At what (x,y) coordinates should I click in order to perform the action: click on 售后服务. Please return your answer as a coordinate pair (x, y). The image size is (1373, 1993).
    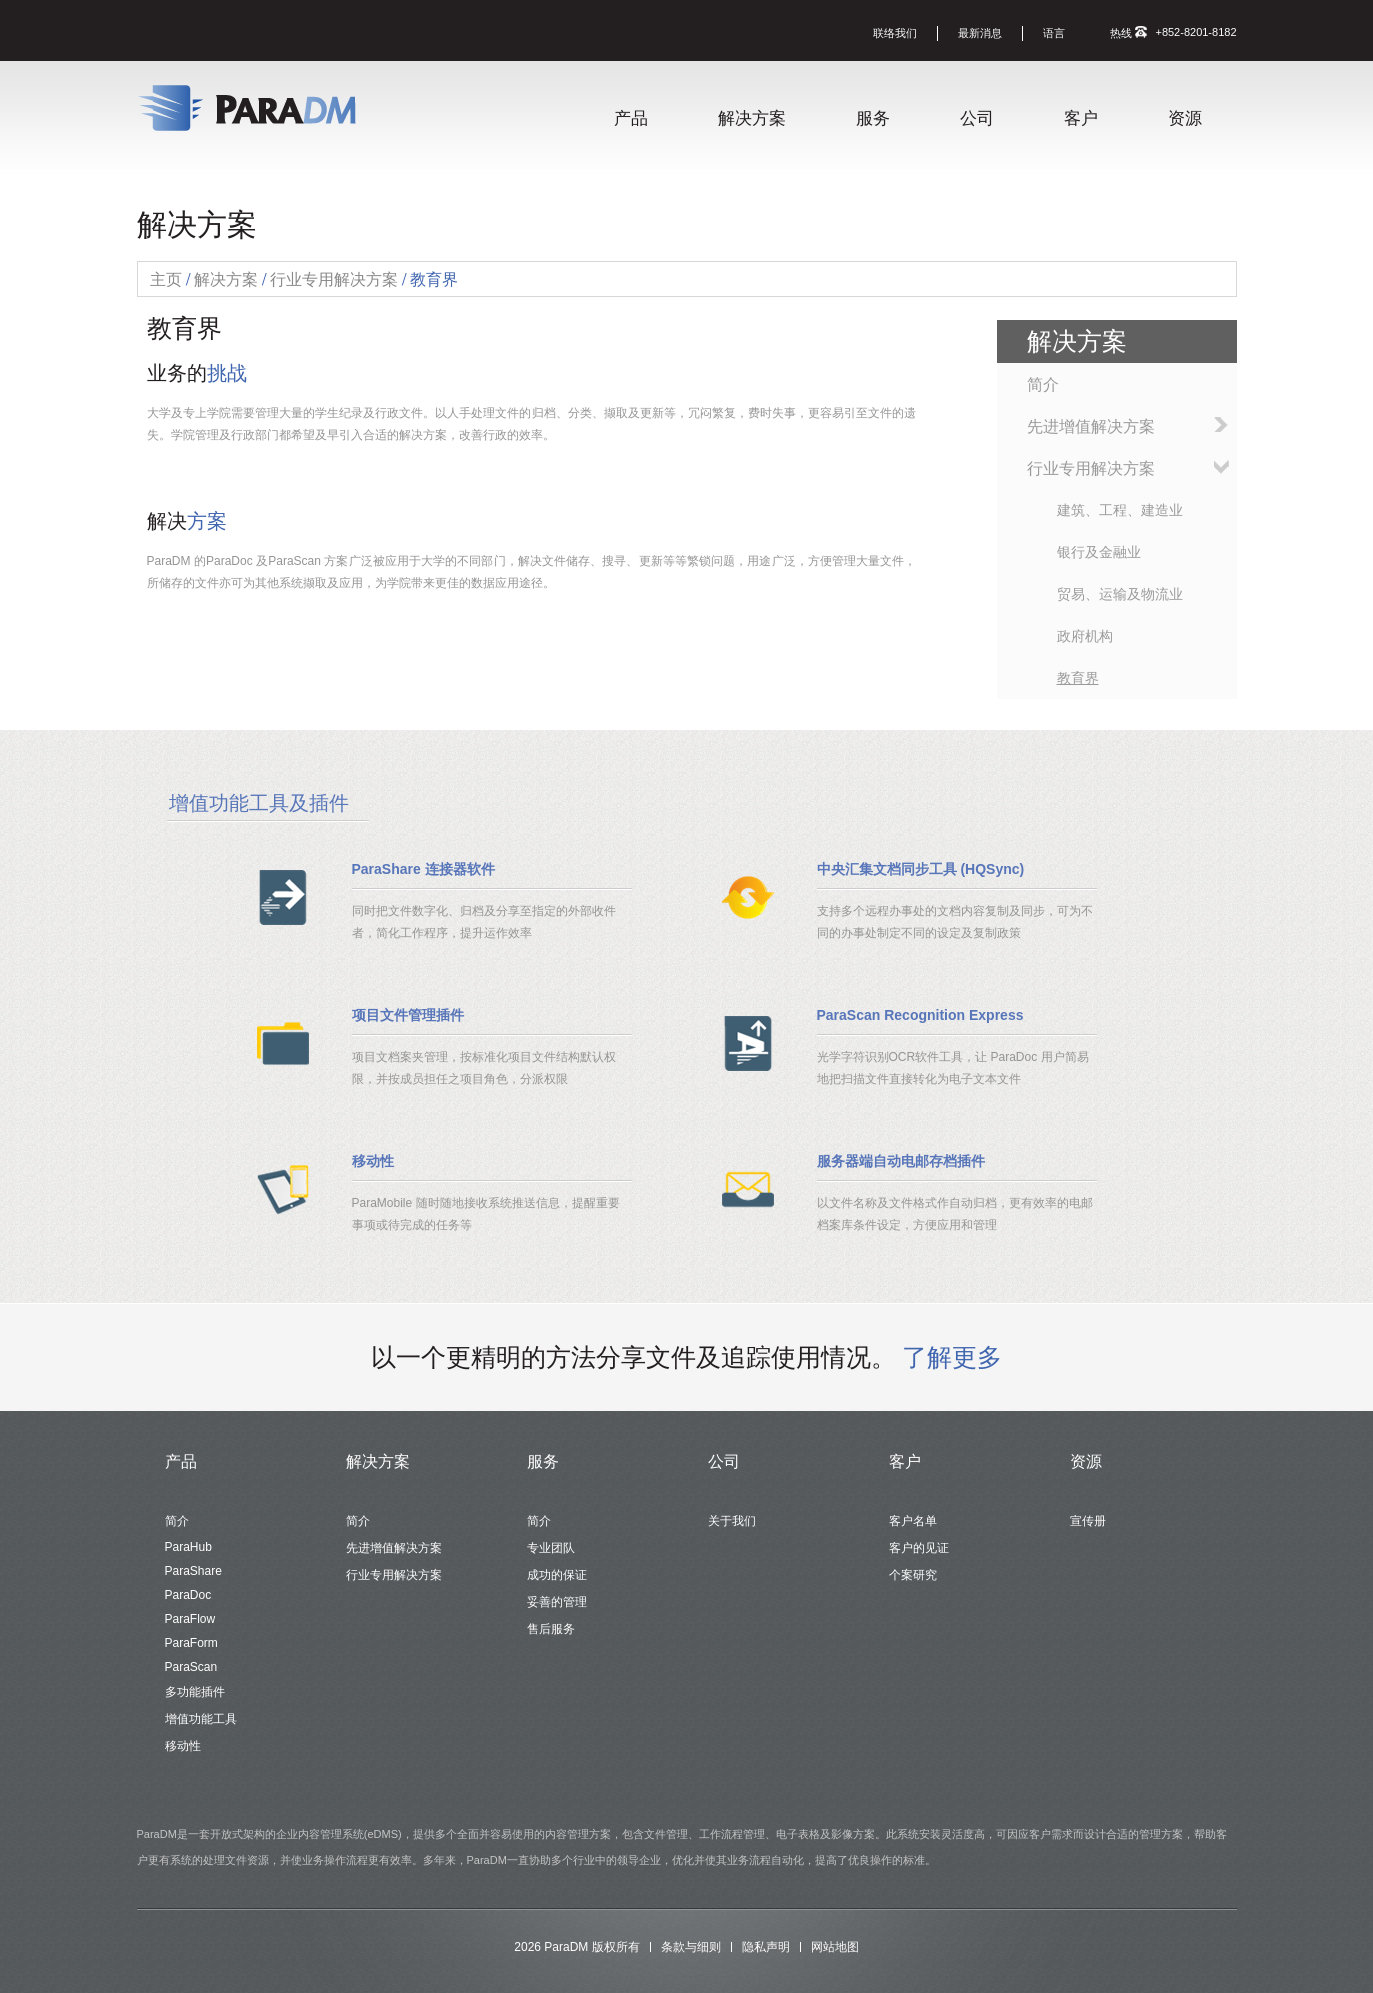
    Looking at the image, I should click on (551, 1629).